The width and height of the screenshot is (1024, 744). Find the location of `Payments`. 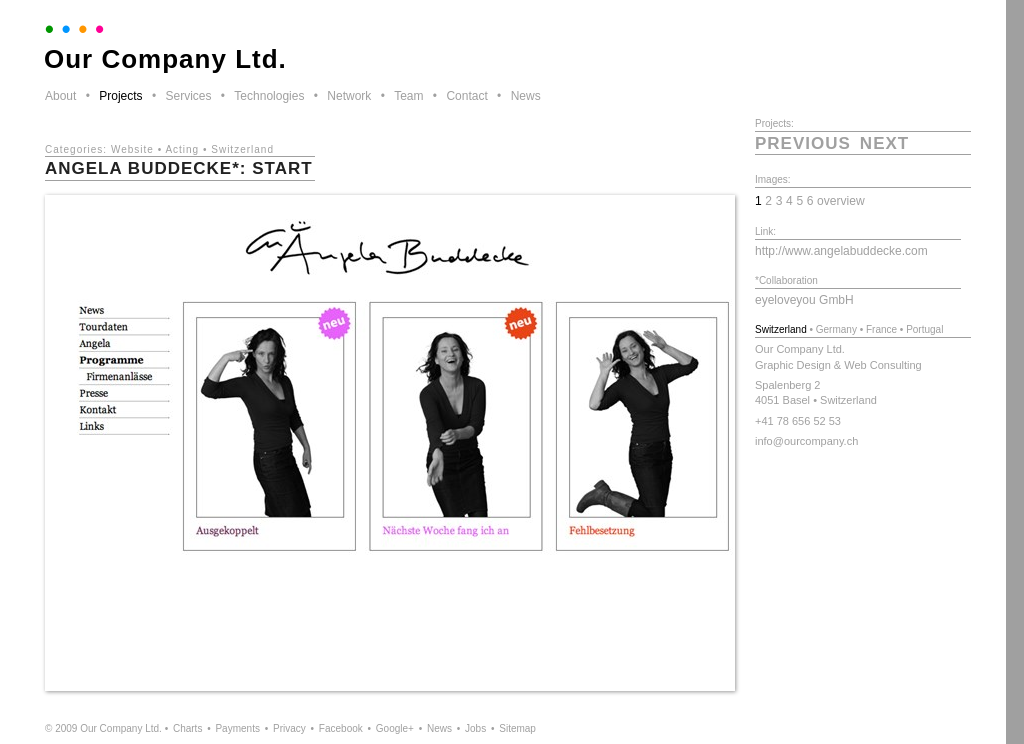

Payments is located at coordinates (237, 728).